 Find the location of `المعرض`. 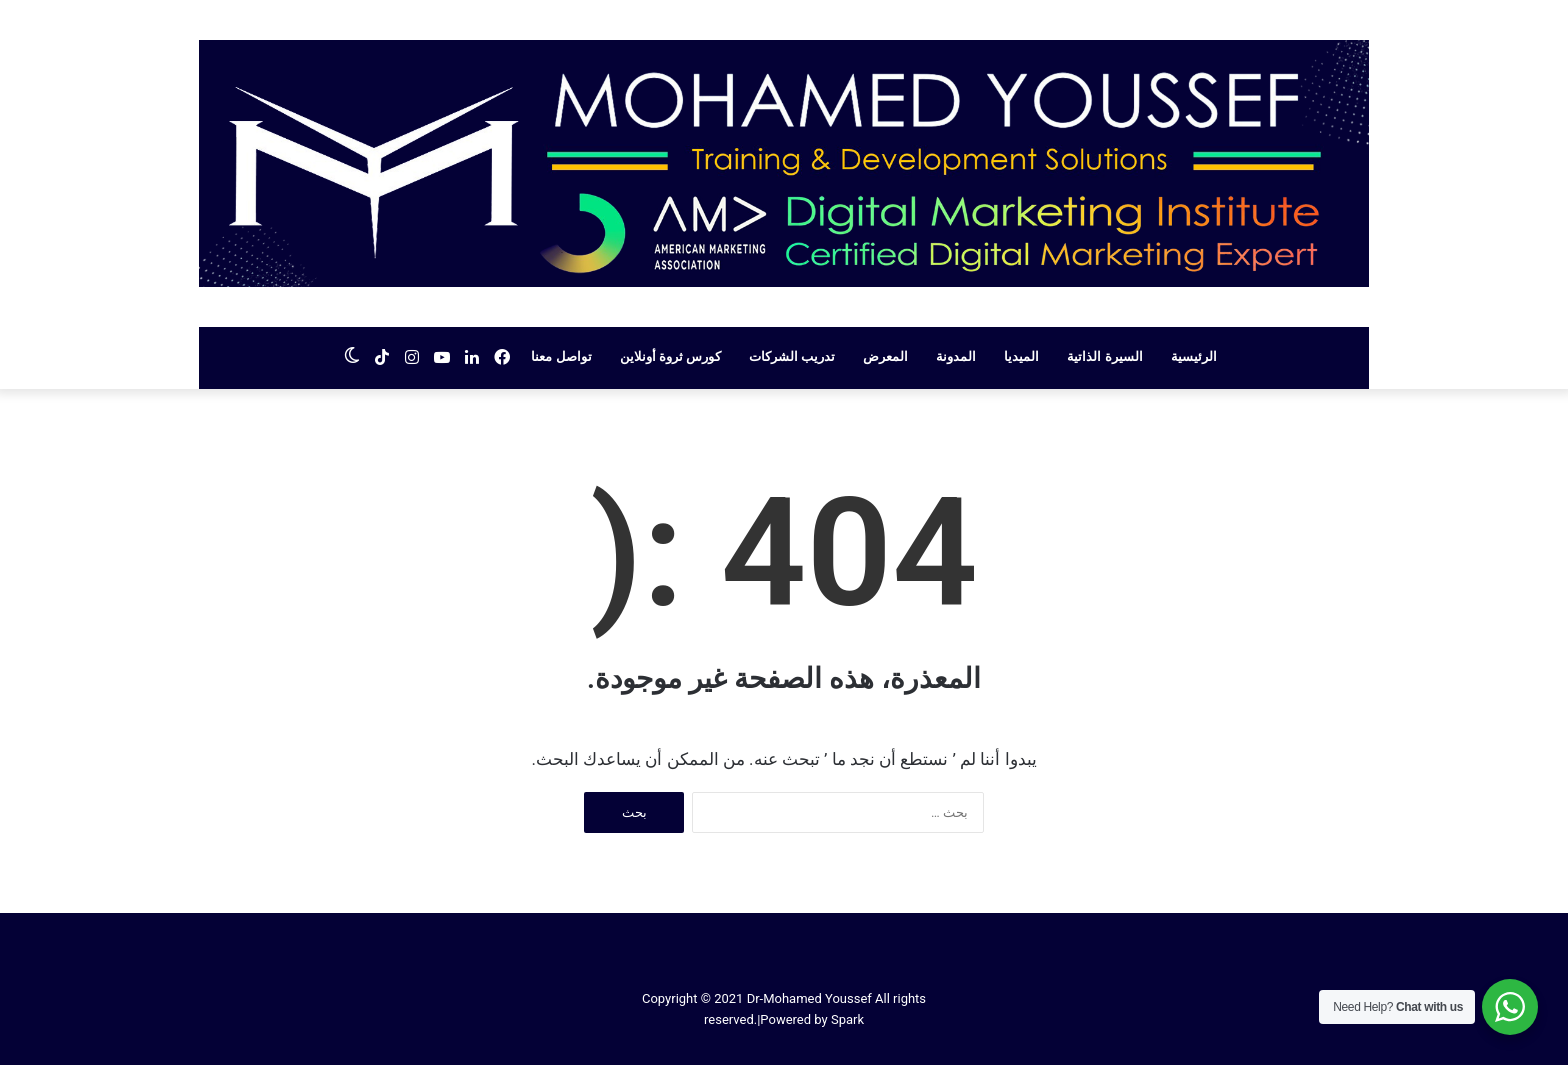

المعرض is located at coordinates (885, 356).